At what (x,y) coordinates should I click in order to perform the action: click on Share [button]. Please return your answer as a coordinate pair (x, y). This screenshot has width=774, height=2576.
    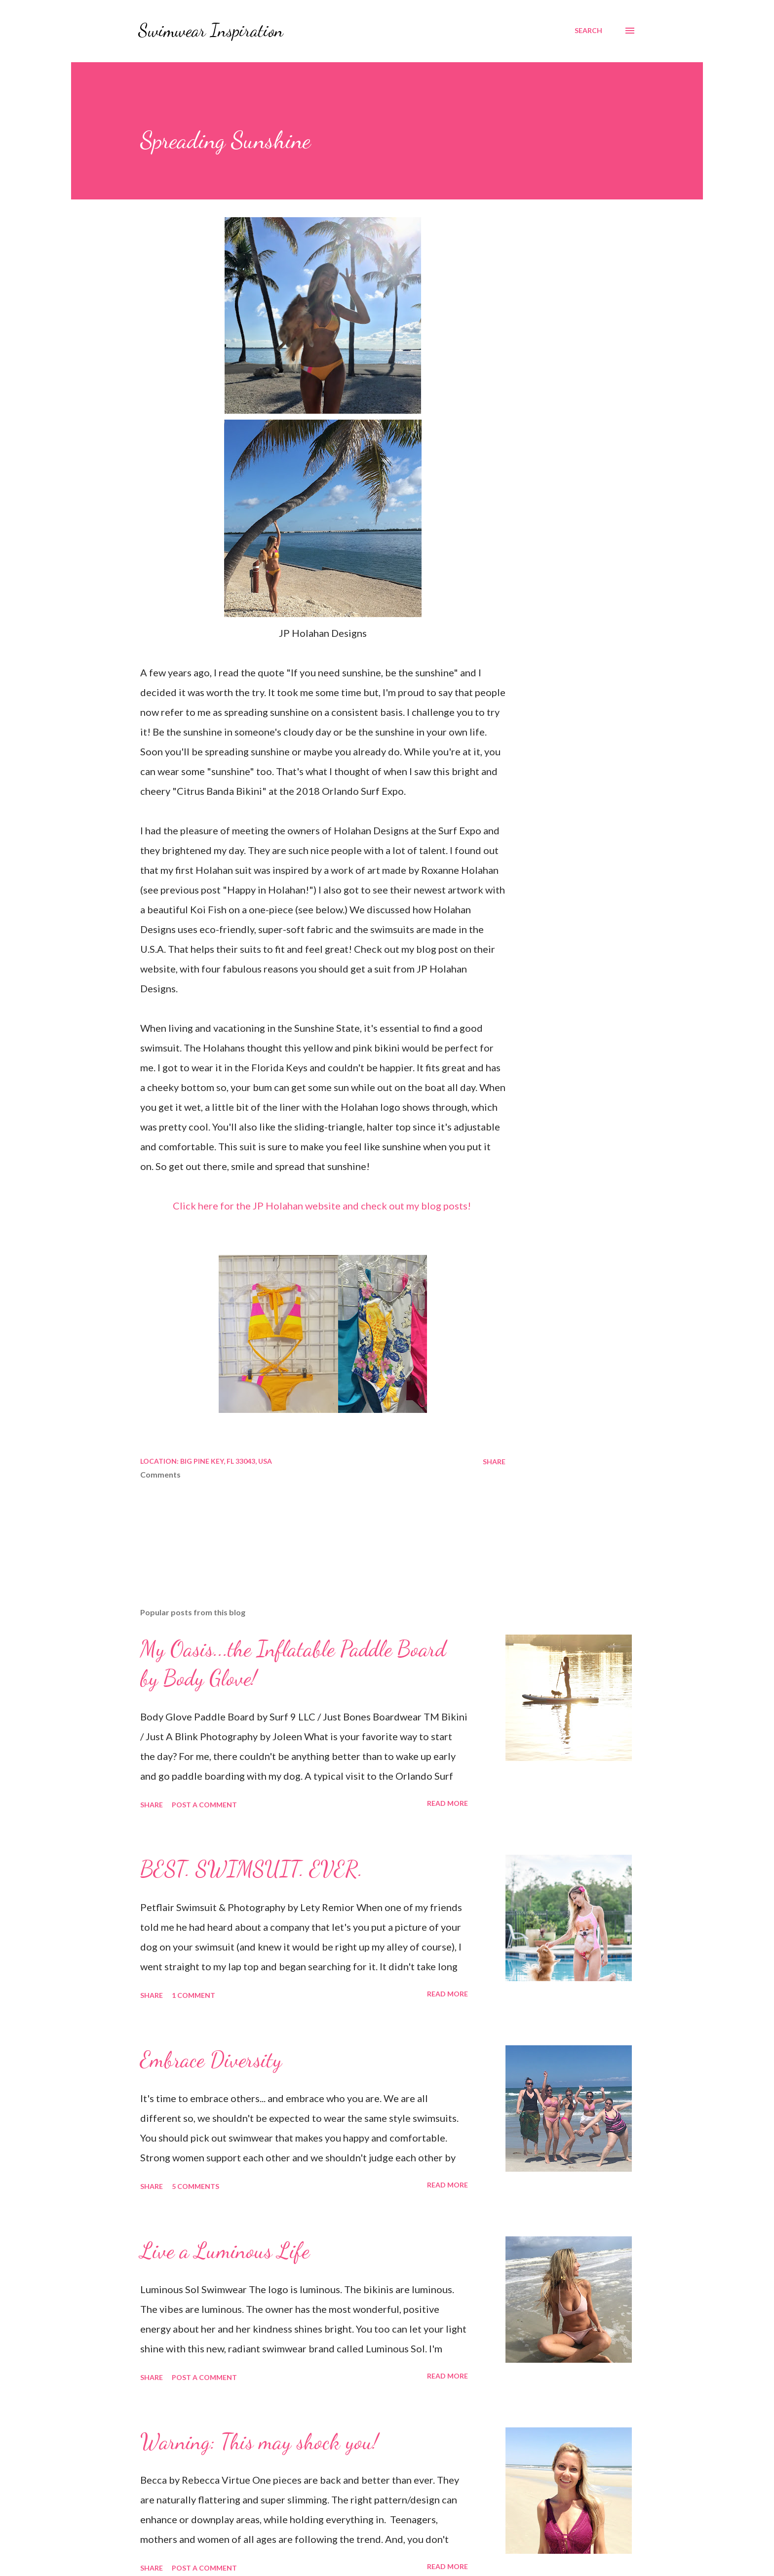
    Looking at the image, I should click on (494, 1461).